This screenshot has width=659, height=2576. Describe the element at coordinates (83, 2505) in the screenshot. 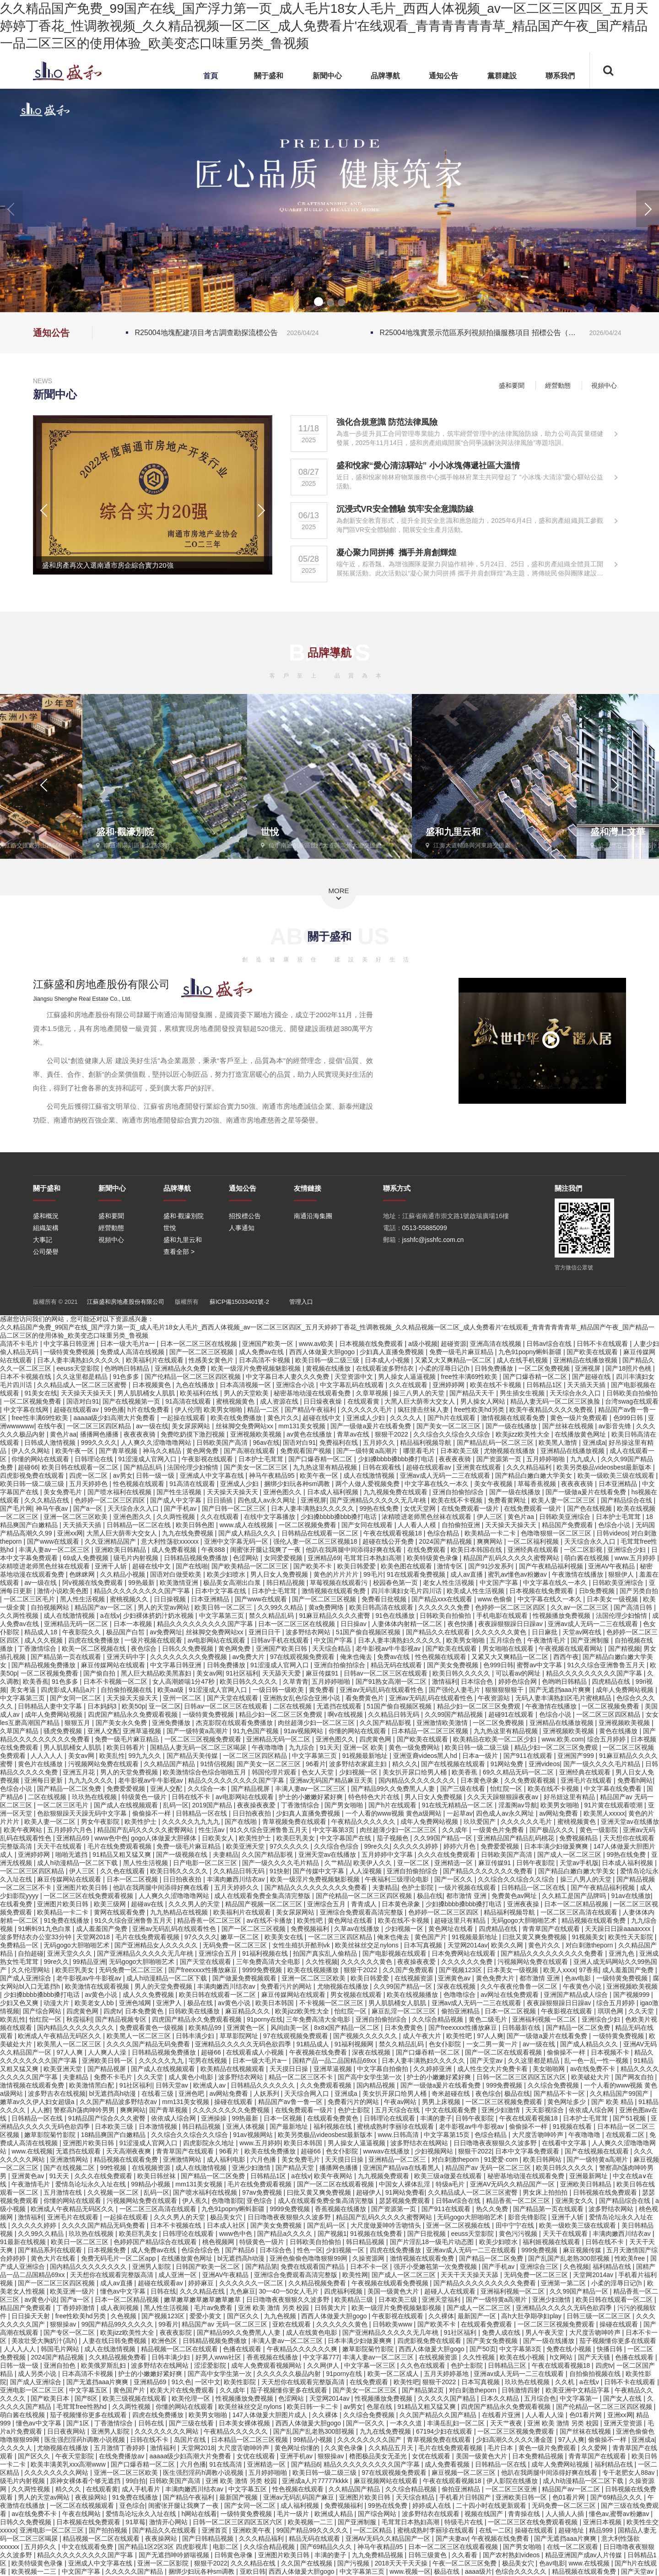

I see `一区二区在线视频观看` at that location.